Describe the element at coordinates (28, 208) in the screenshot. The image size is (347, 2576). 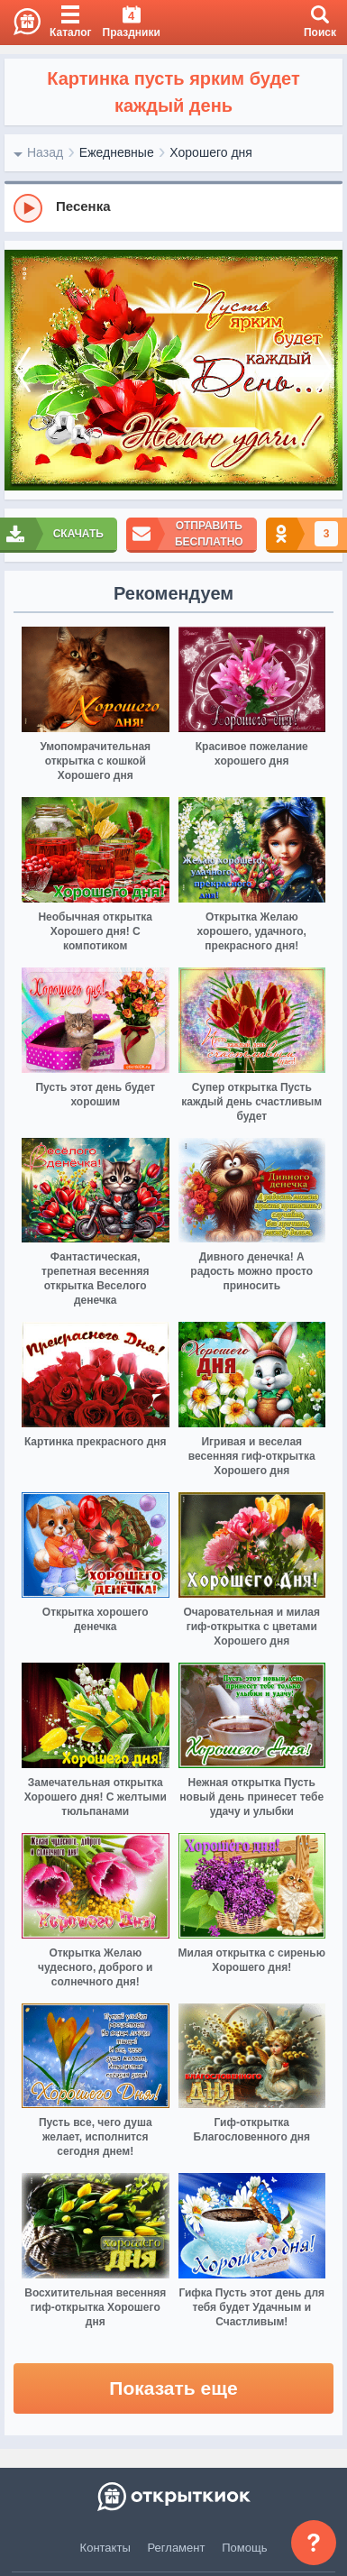
I see `[Play]` at that location.